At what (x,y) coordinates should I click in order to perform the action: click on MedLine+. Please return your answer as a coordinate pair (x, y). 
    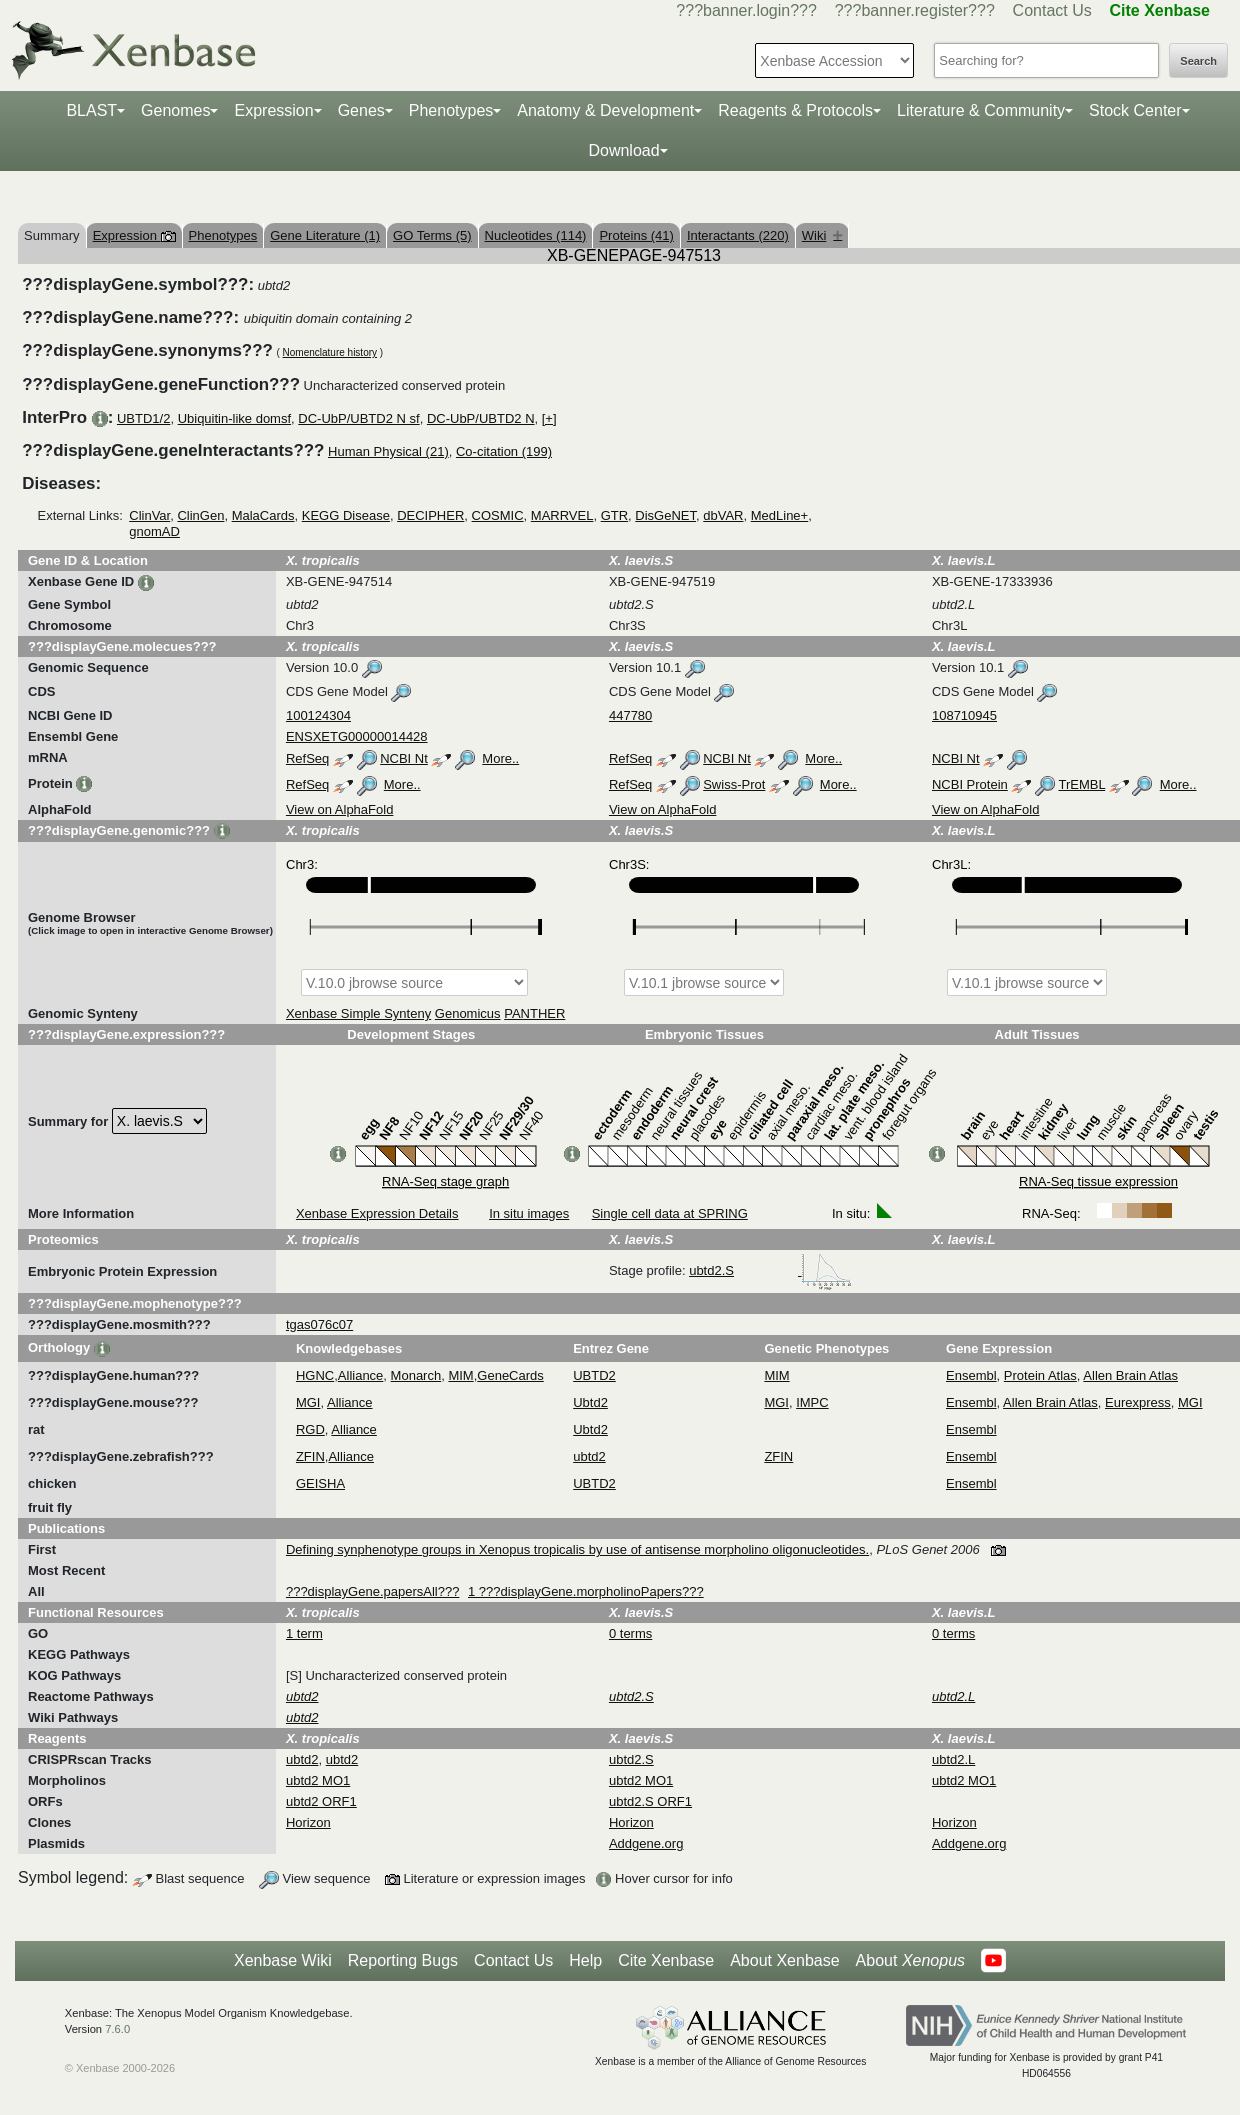
    Looking at the image, I should click on (779, 515).